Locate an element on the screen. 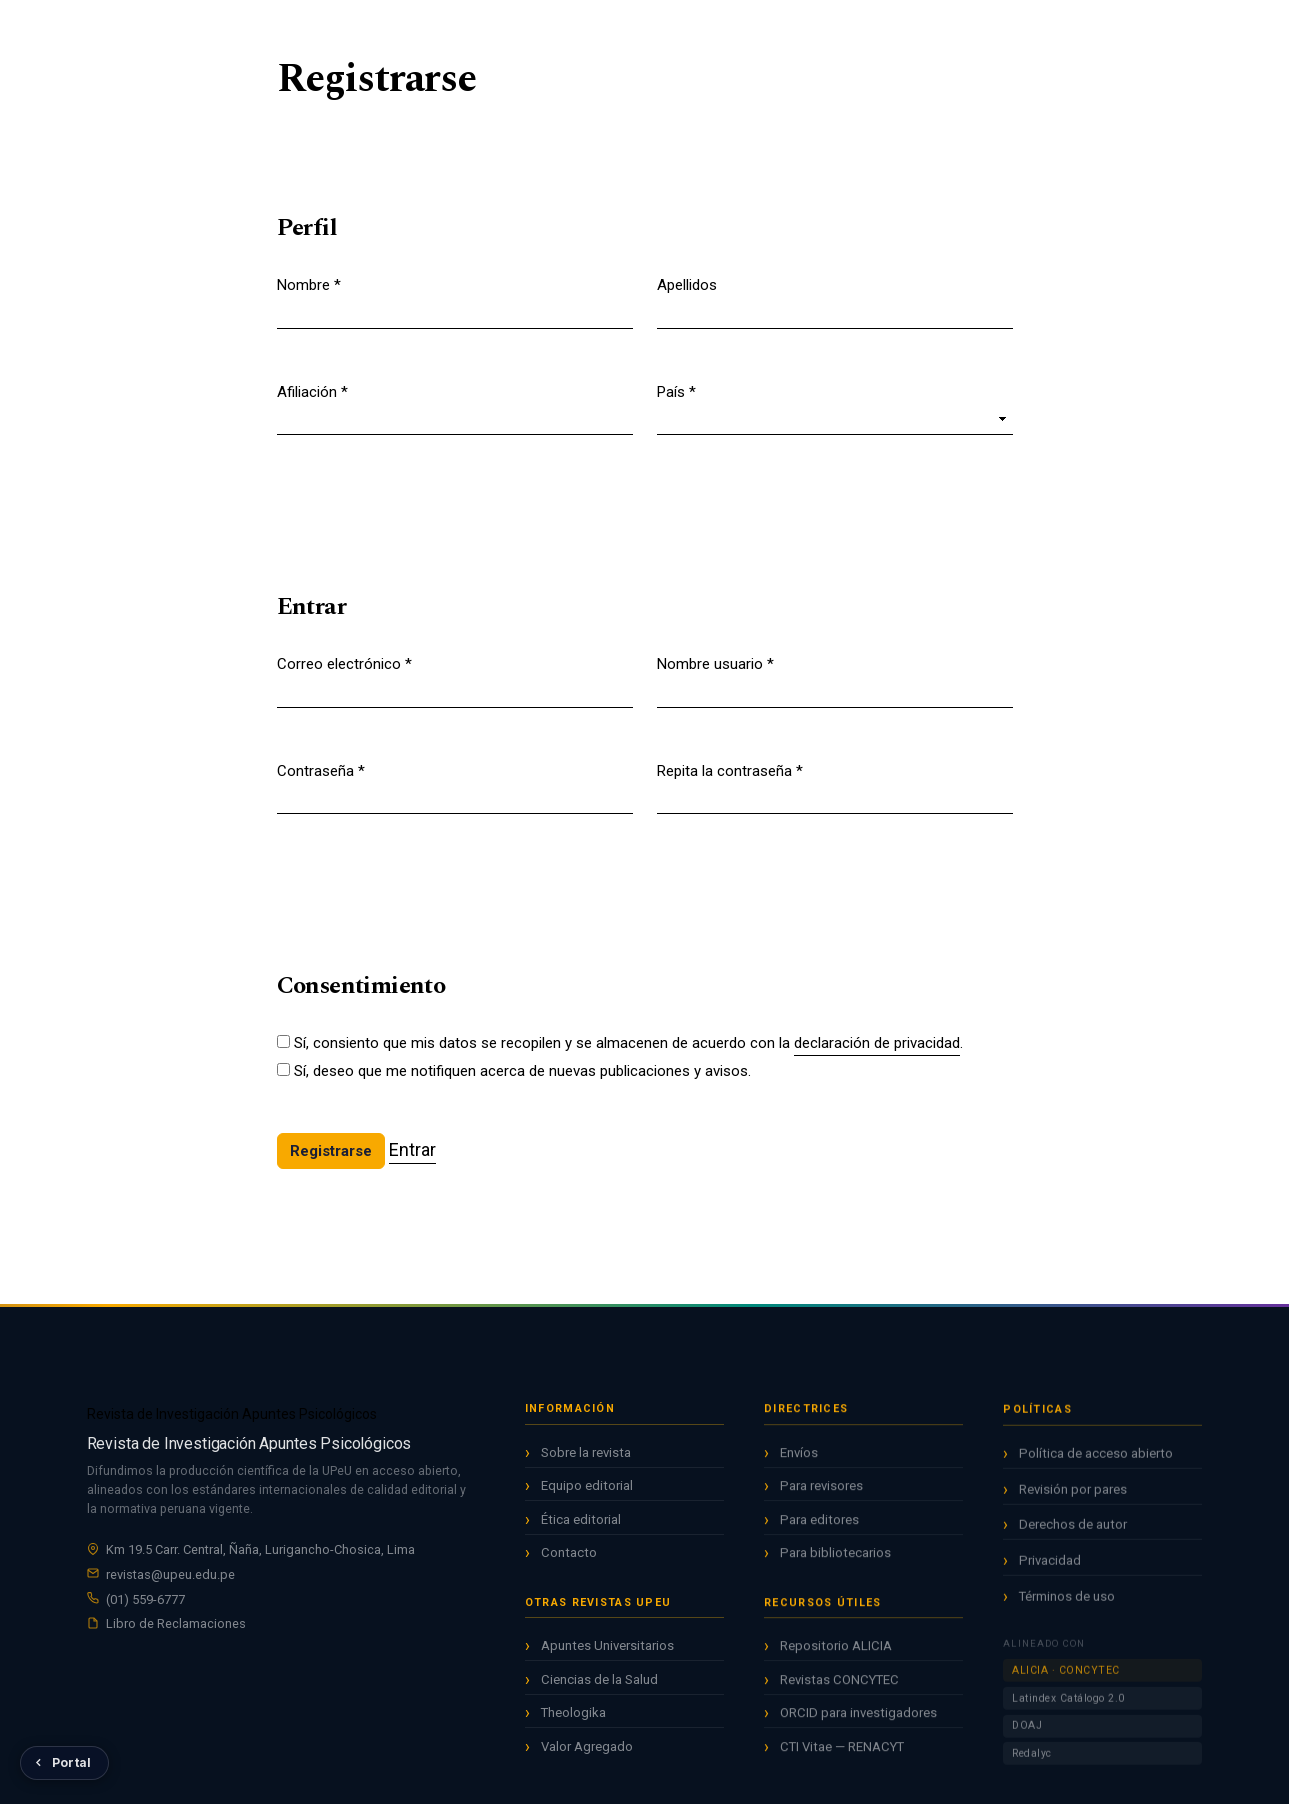  Nombre usuario is located at coordinates (715, 663).